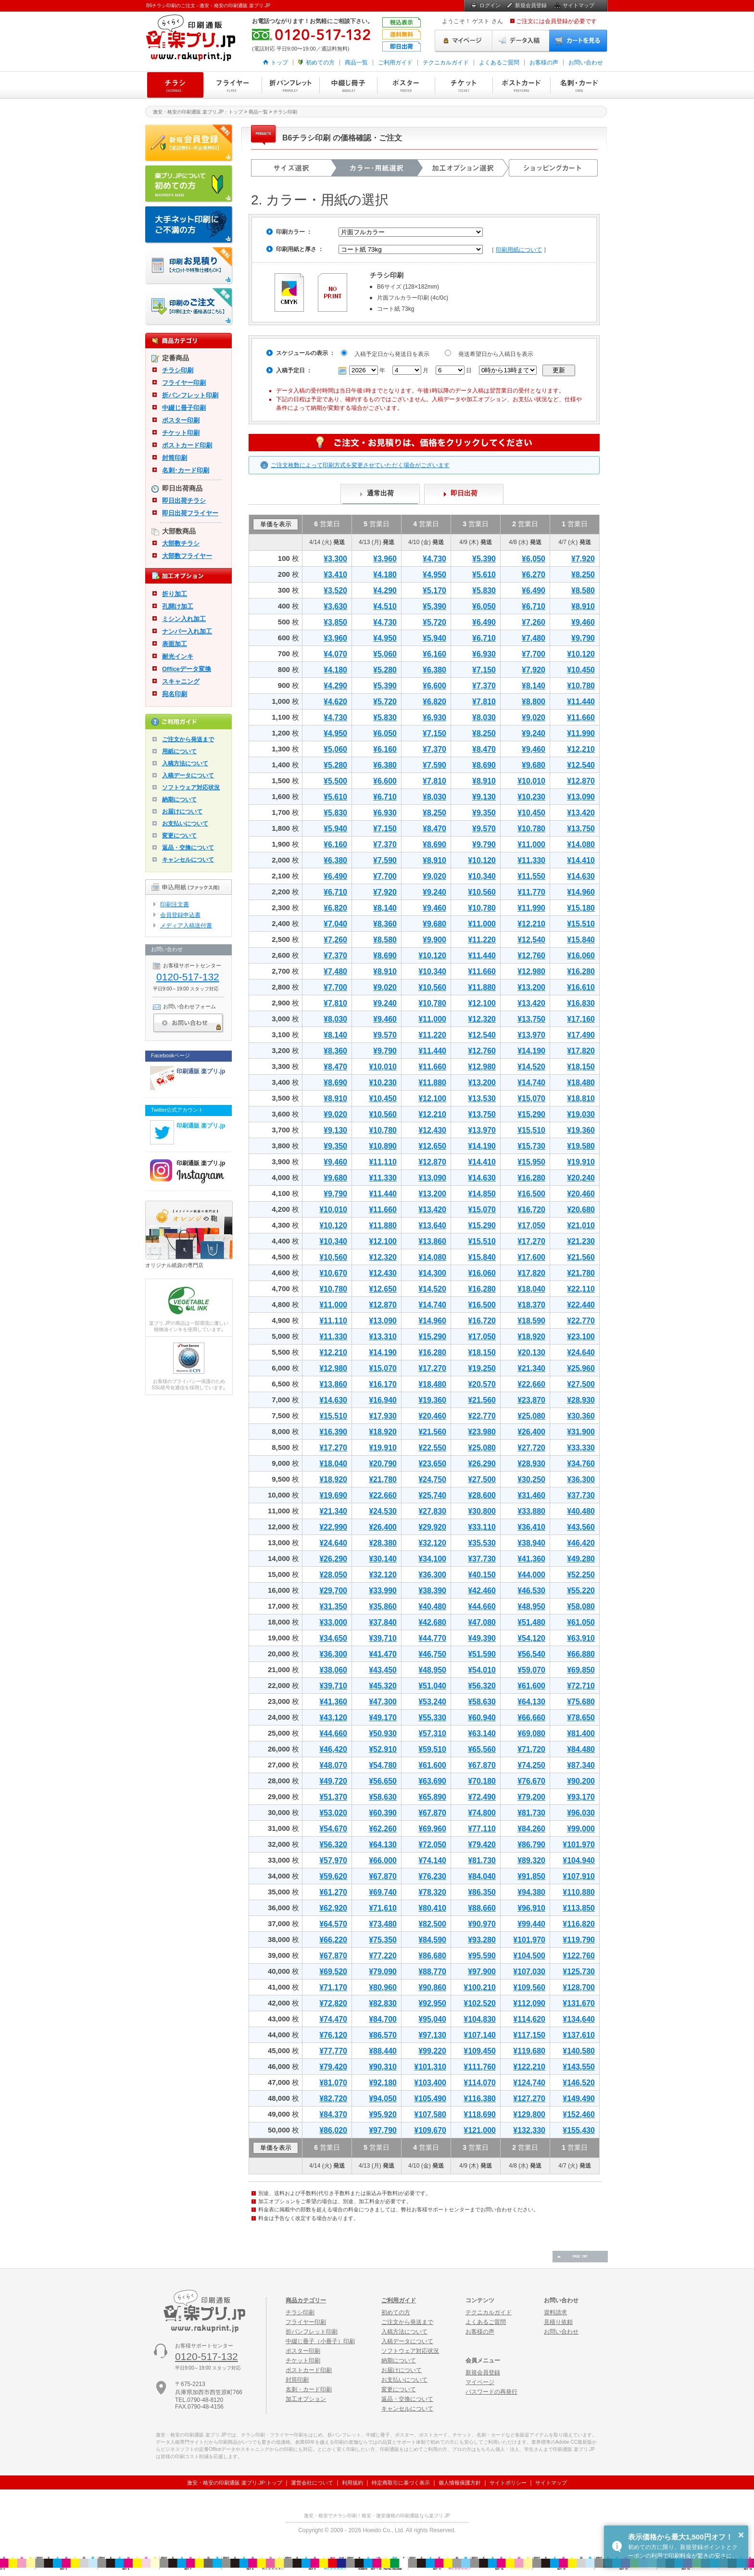 The image size is (754, 2576). Describe the element at coordinates (581, 1575) in the screenshot. I see `¥52,250` at that location.